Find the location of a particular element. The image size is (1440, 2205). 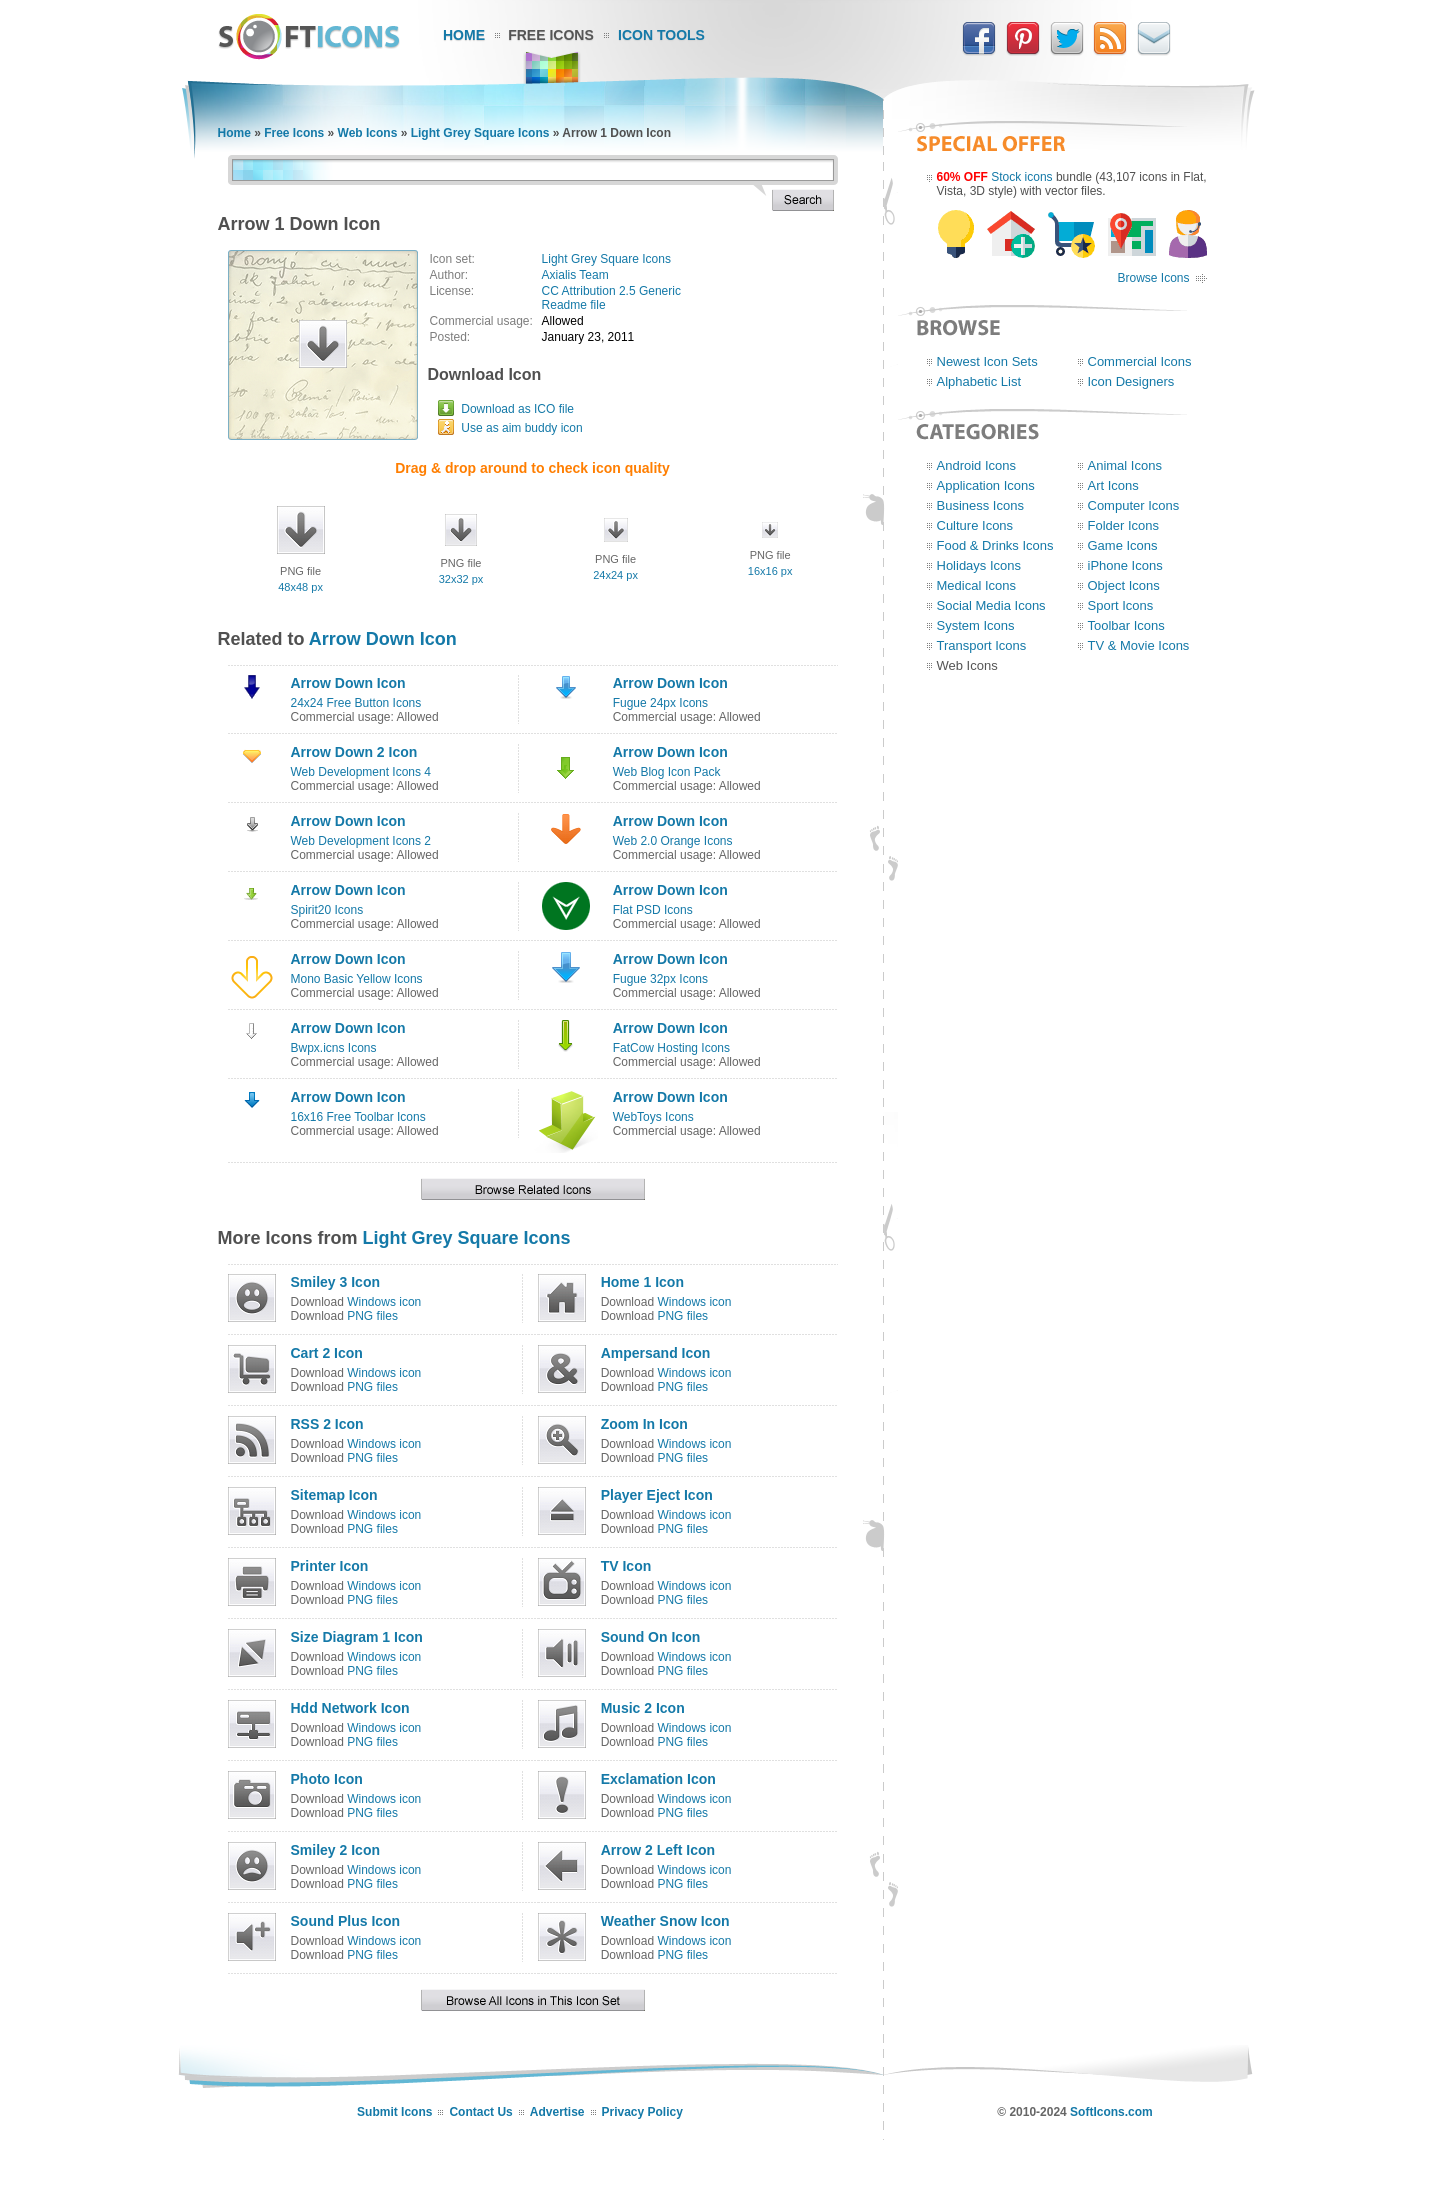

Arrow Down Icon is located at coordinates (383, 639).